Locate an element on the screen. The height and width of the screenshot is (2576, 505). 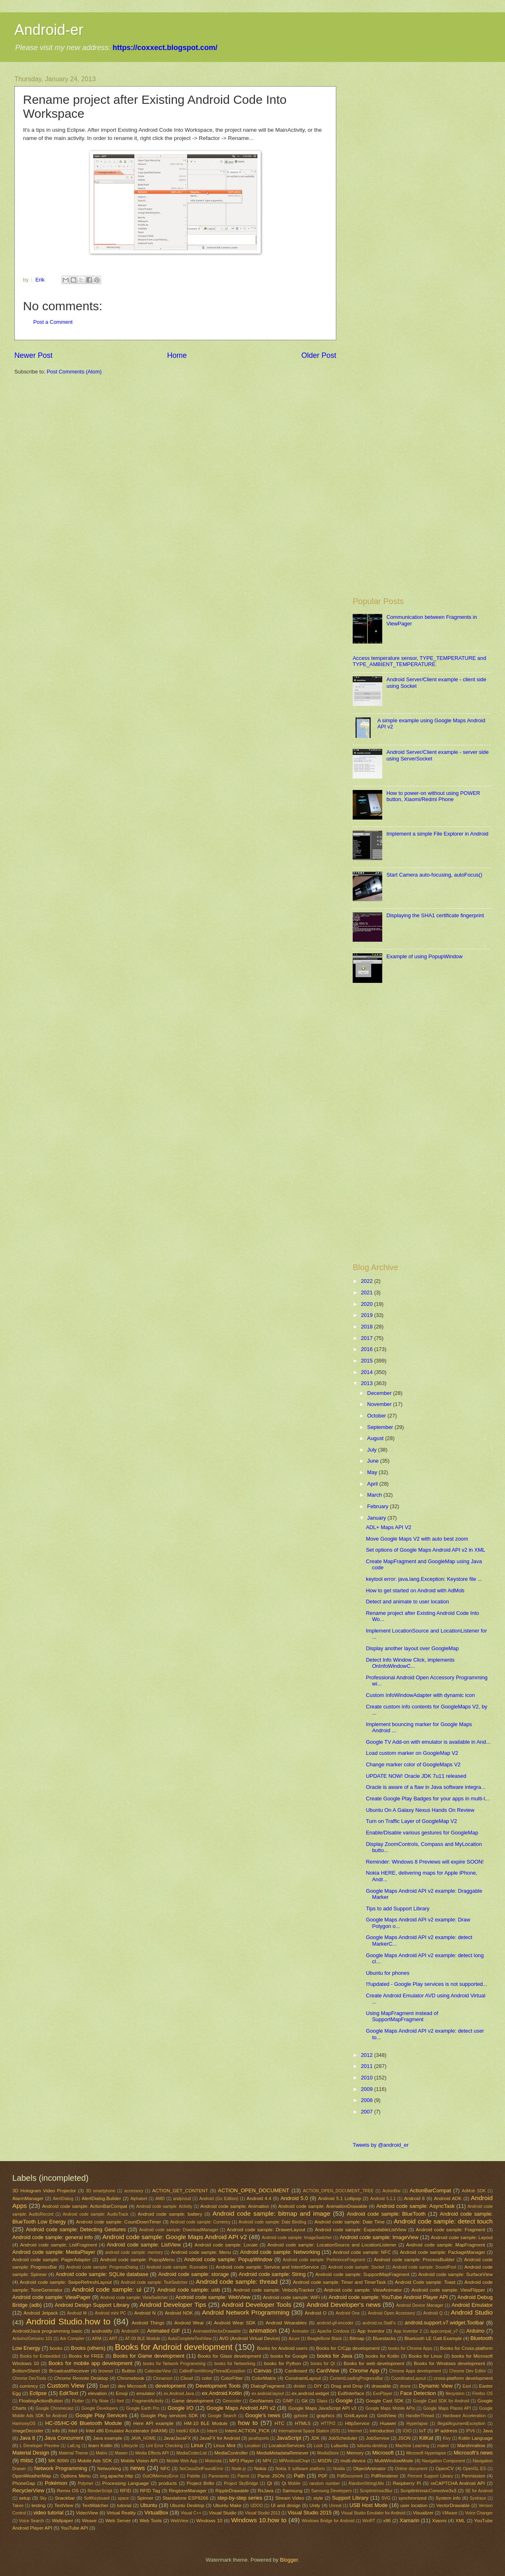
Xiaomi is located at coordinates (439, 2520).